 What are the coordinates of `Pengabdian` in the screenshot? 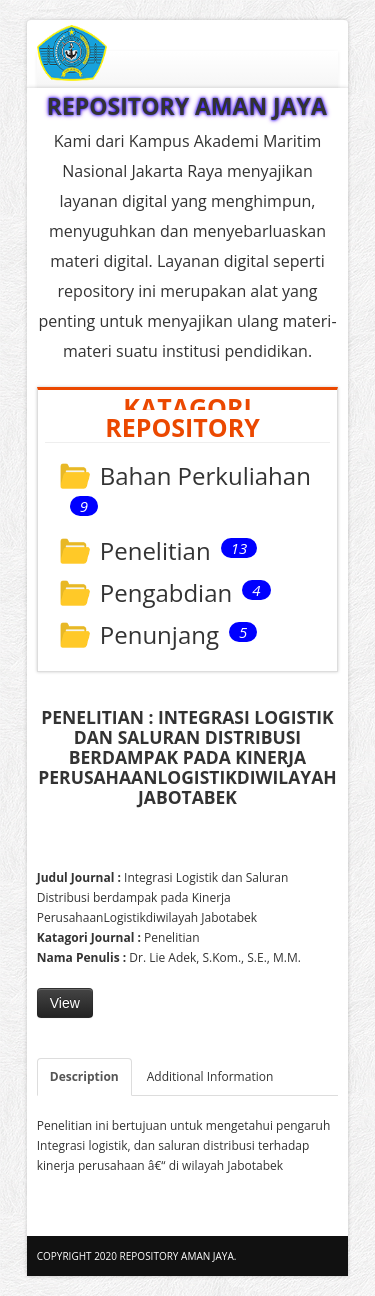 It's located at (166, 594).